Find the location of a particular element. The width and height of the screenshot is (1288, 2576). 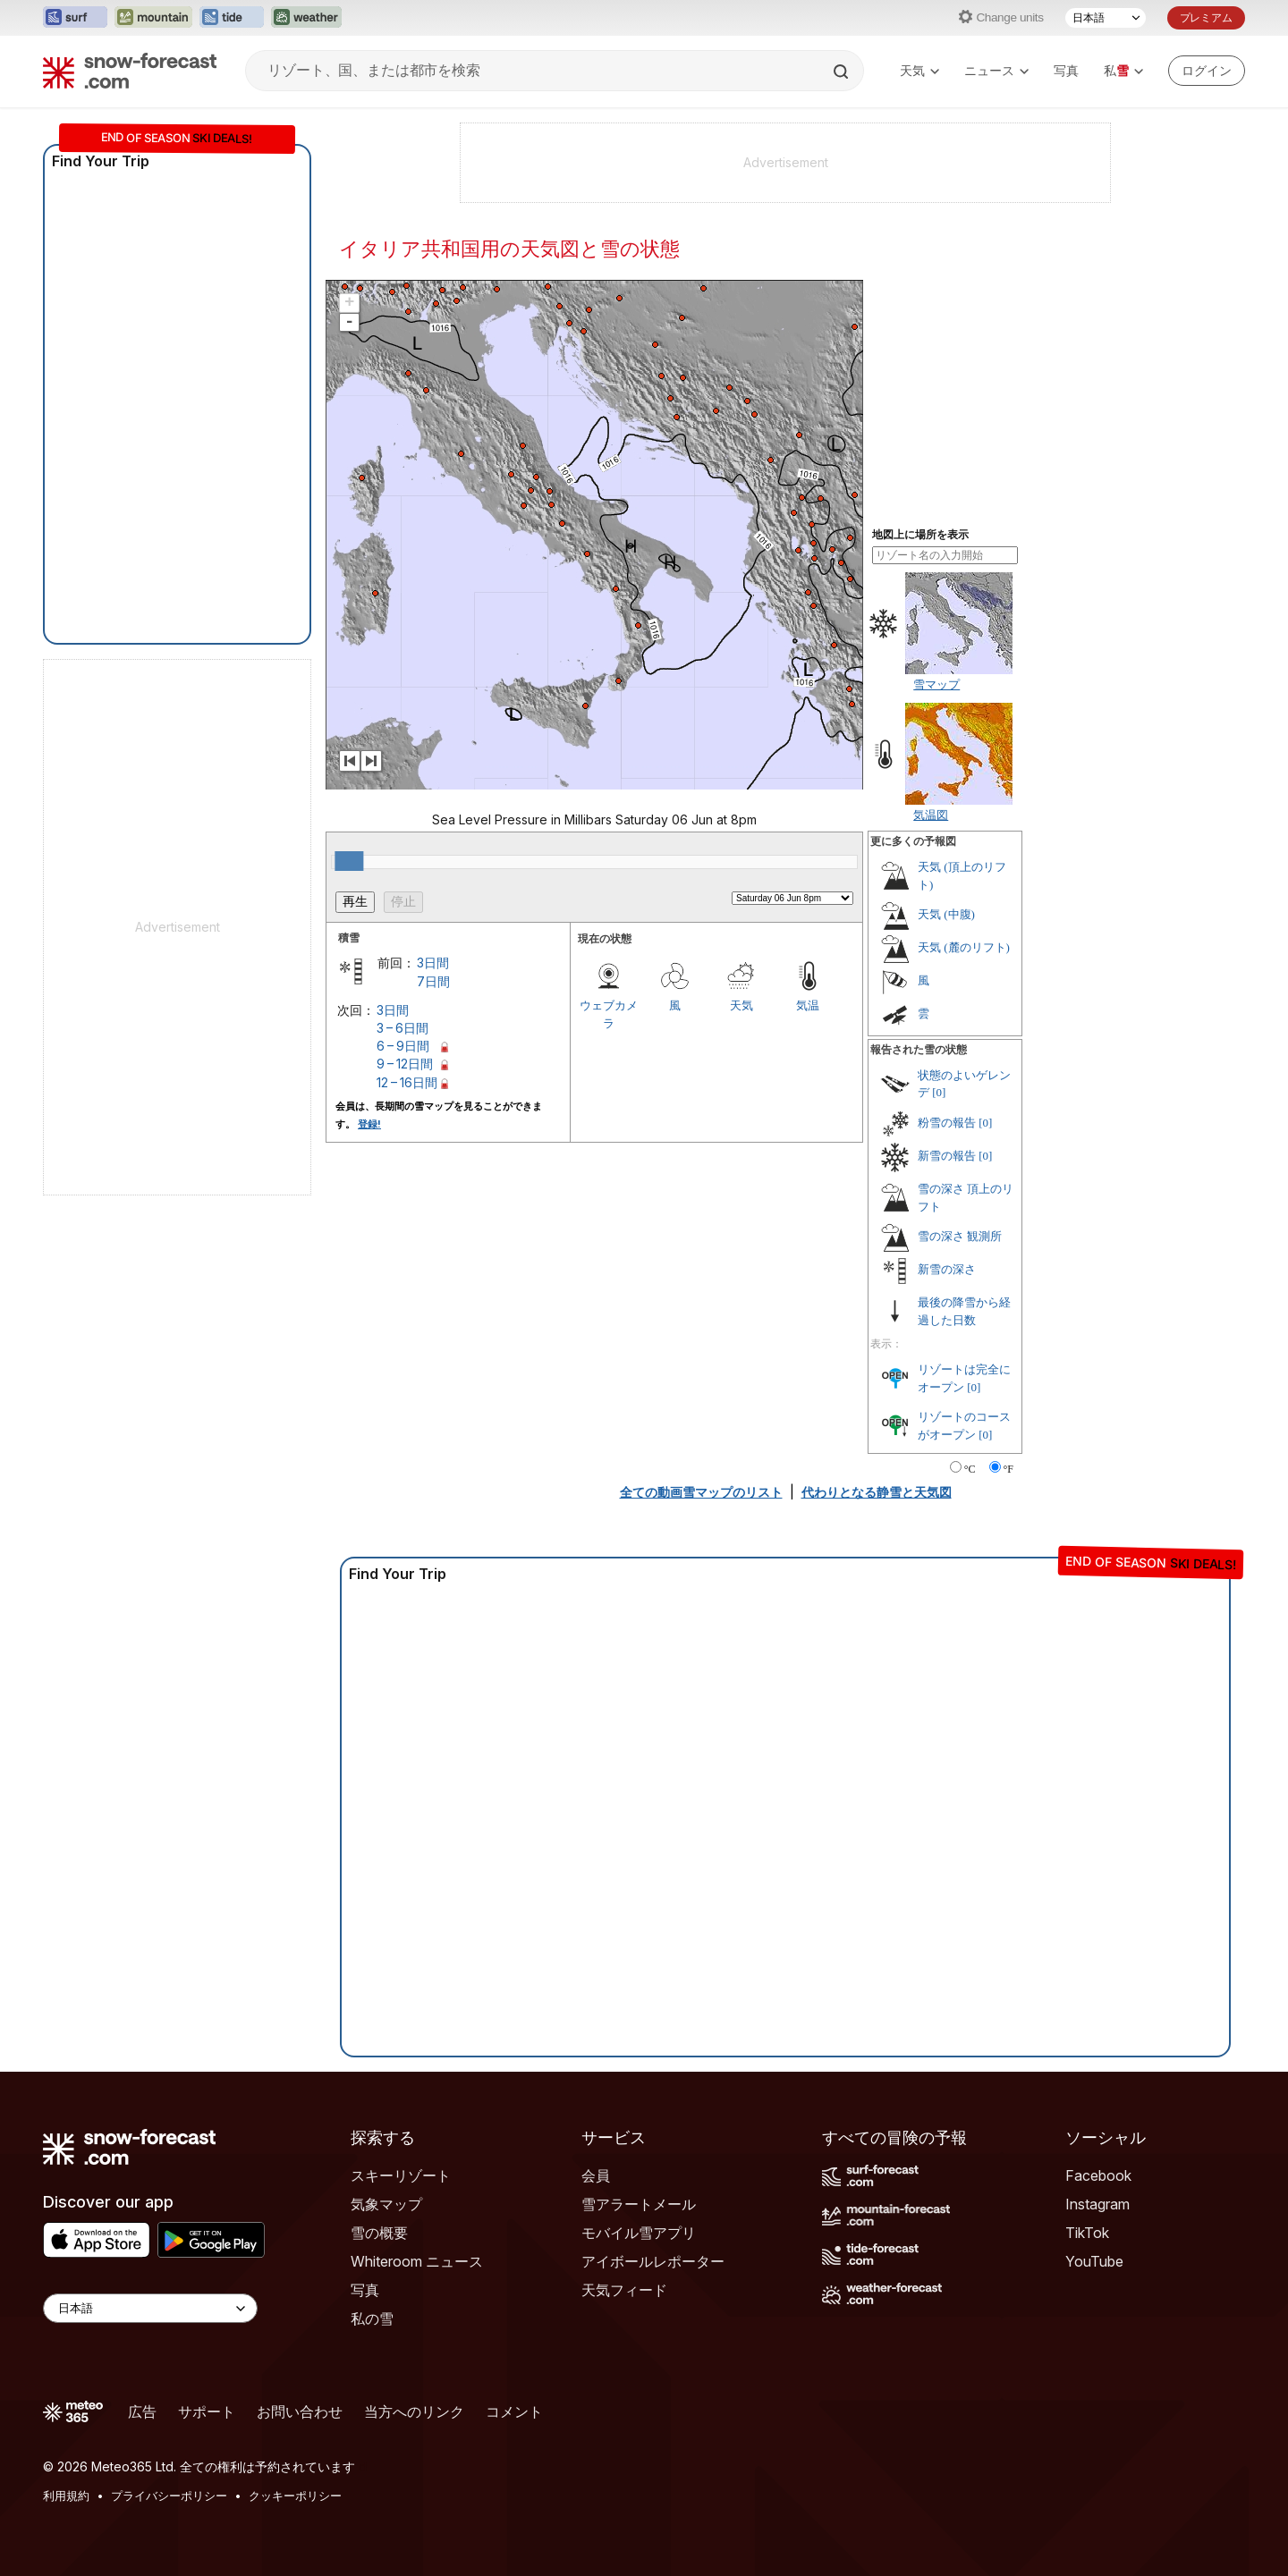

7日間 is located at coordinates (433, 981).